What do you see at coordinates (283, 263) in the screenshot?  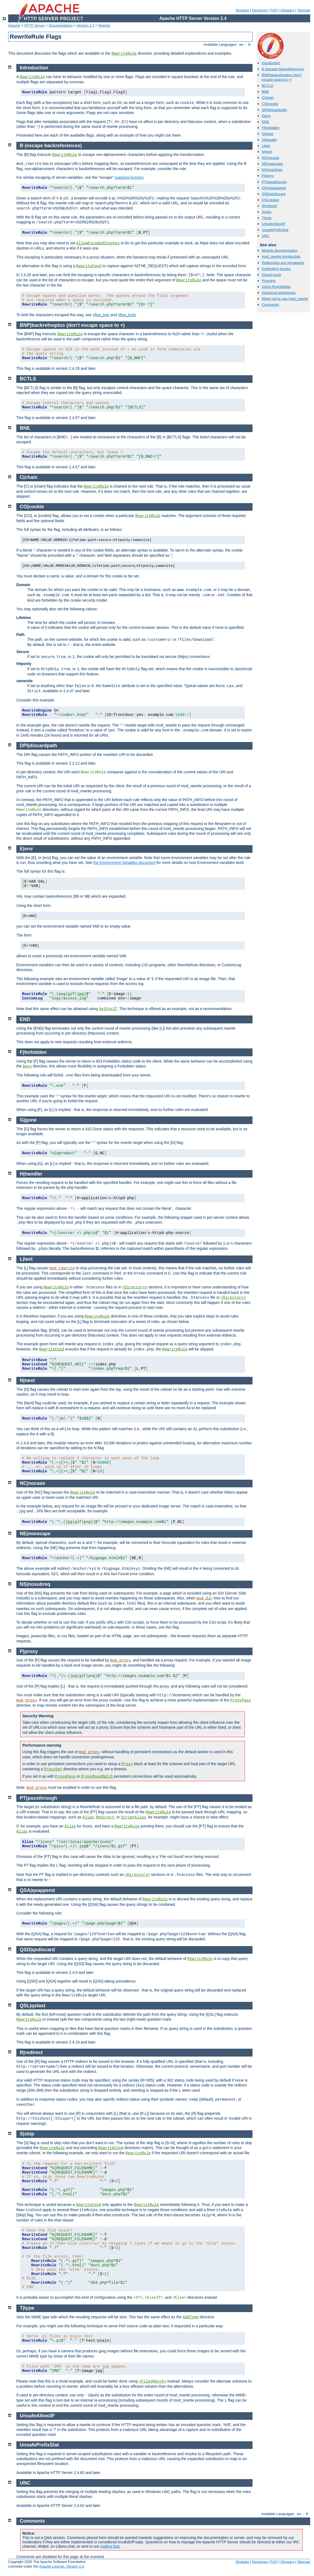 I see `Redirection and remapping` at bounding box center [283, 263].